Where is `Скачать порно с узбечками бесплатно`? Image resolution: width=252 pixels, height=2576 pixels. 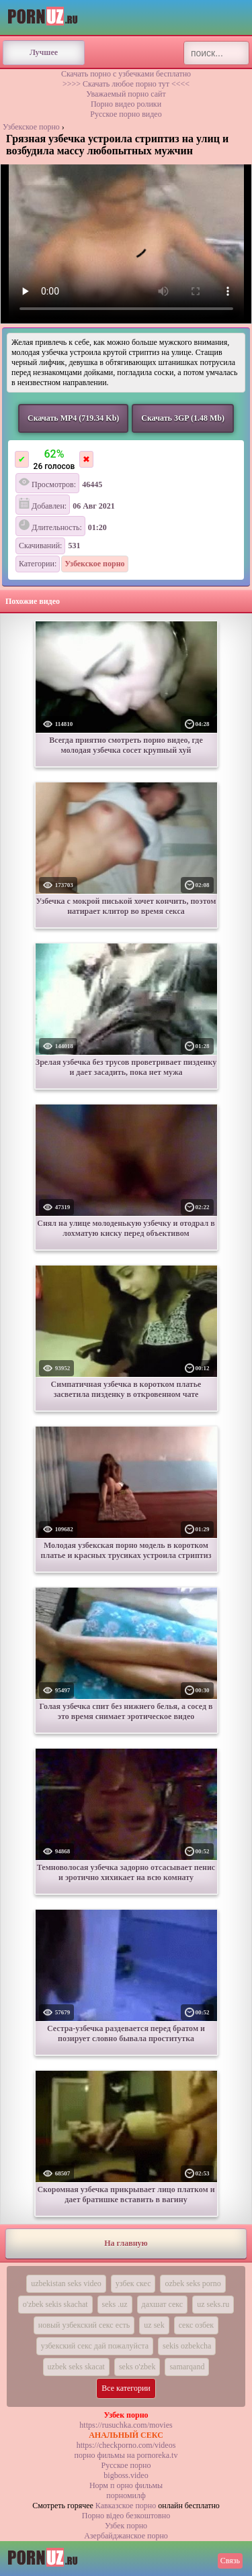
Скачать порно с узбечками бесплатно is located at coordinates (126, 74).